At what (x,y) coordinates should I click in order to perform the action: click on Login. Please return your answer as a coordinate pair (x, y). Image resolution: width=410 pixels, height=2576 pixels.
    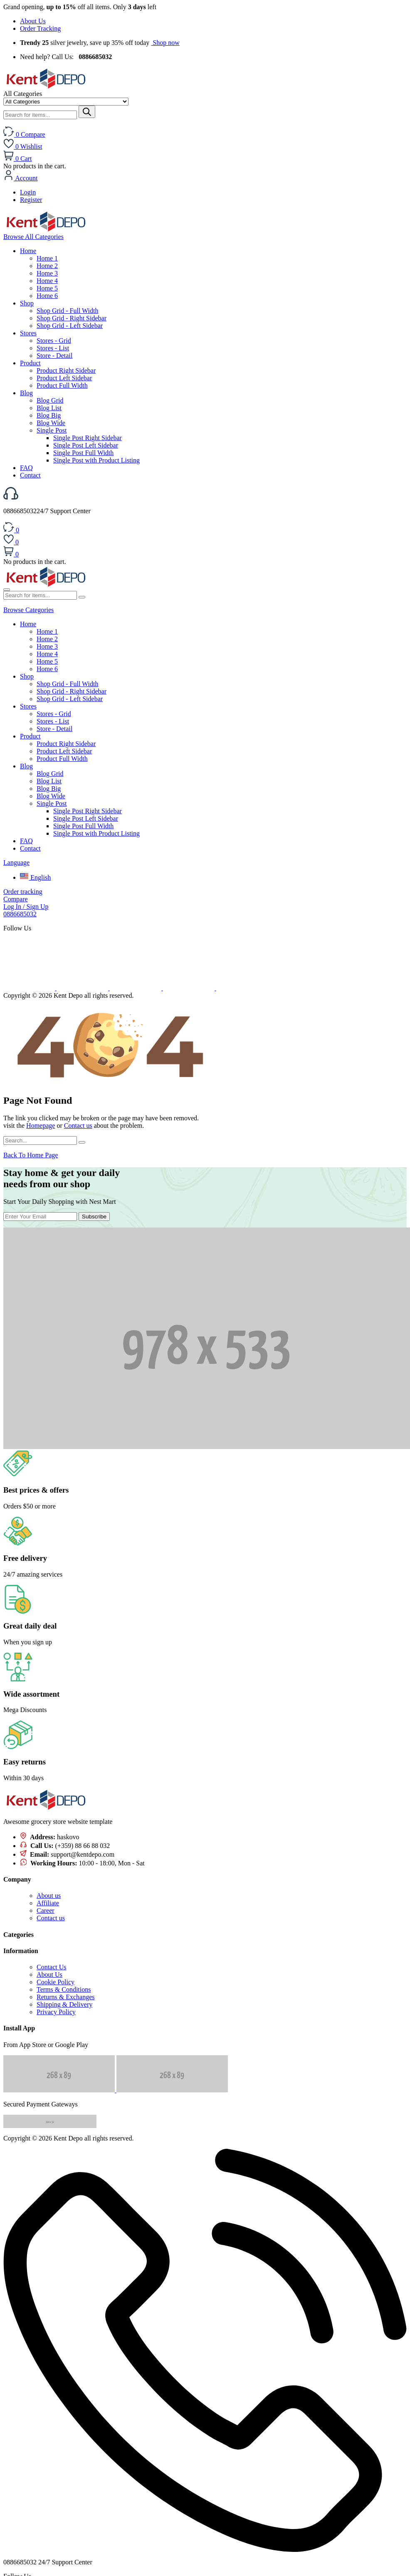
    Looking at the image, I should click on (28, 192).